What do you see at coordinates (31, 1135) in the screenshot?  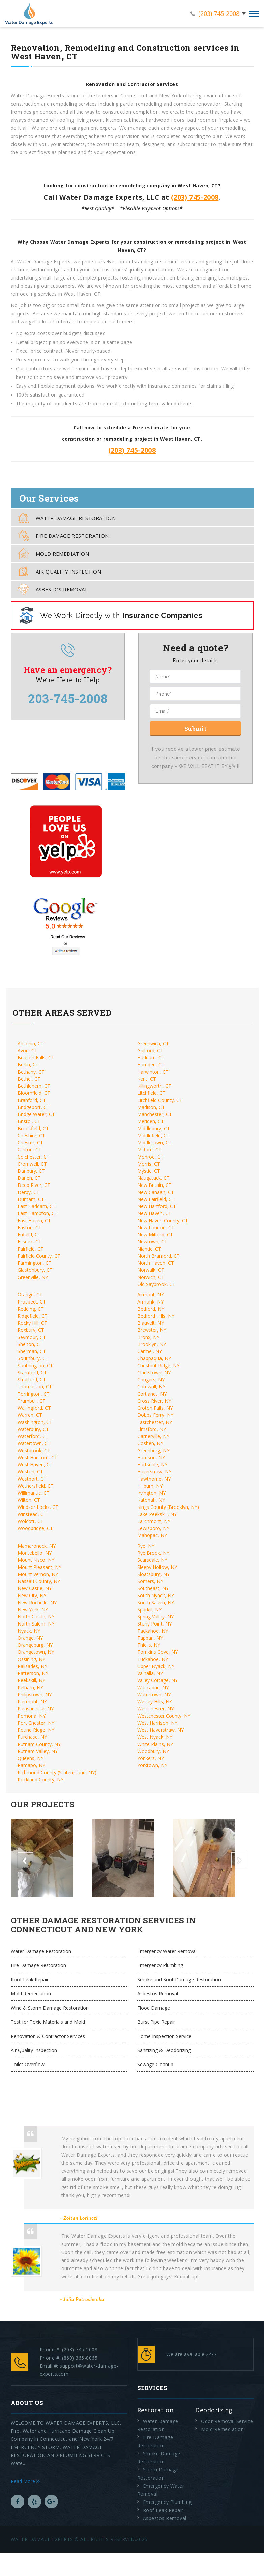 I see `Cheshire, CT` at bounding box center [31, 1135].